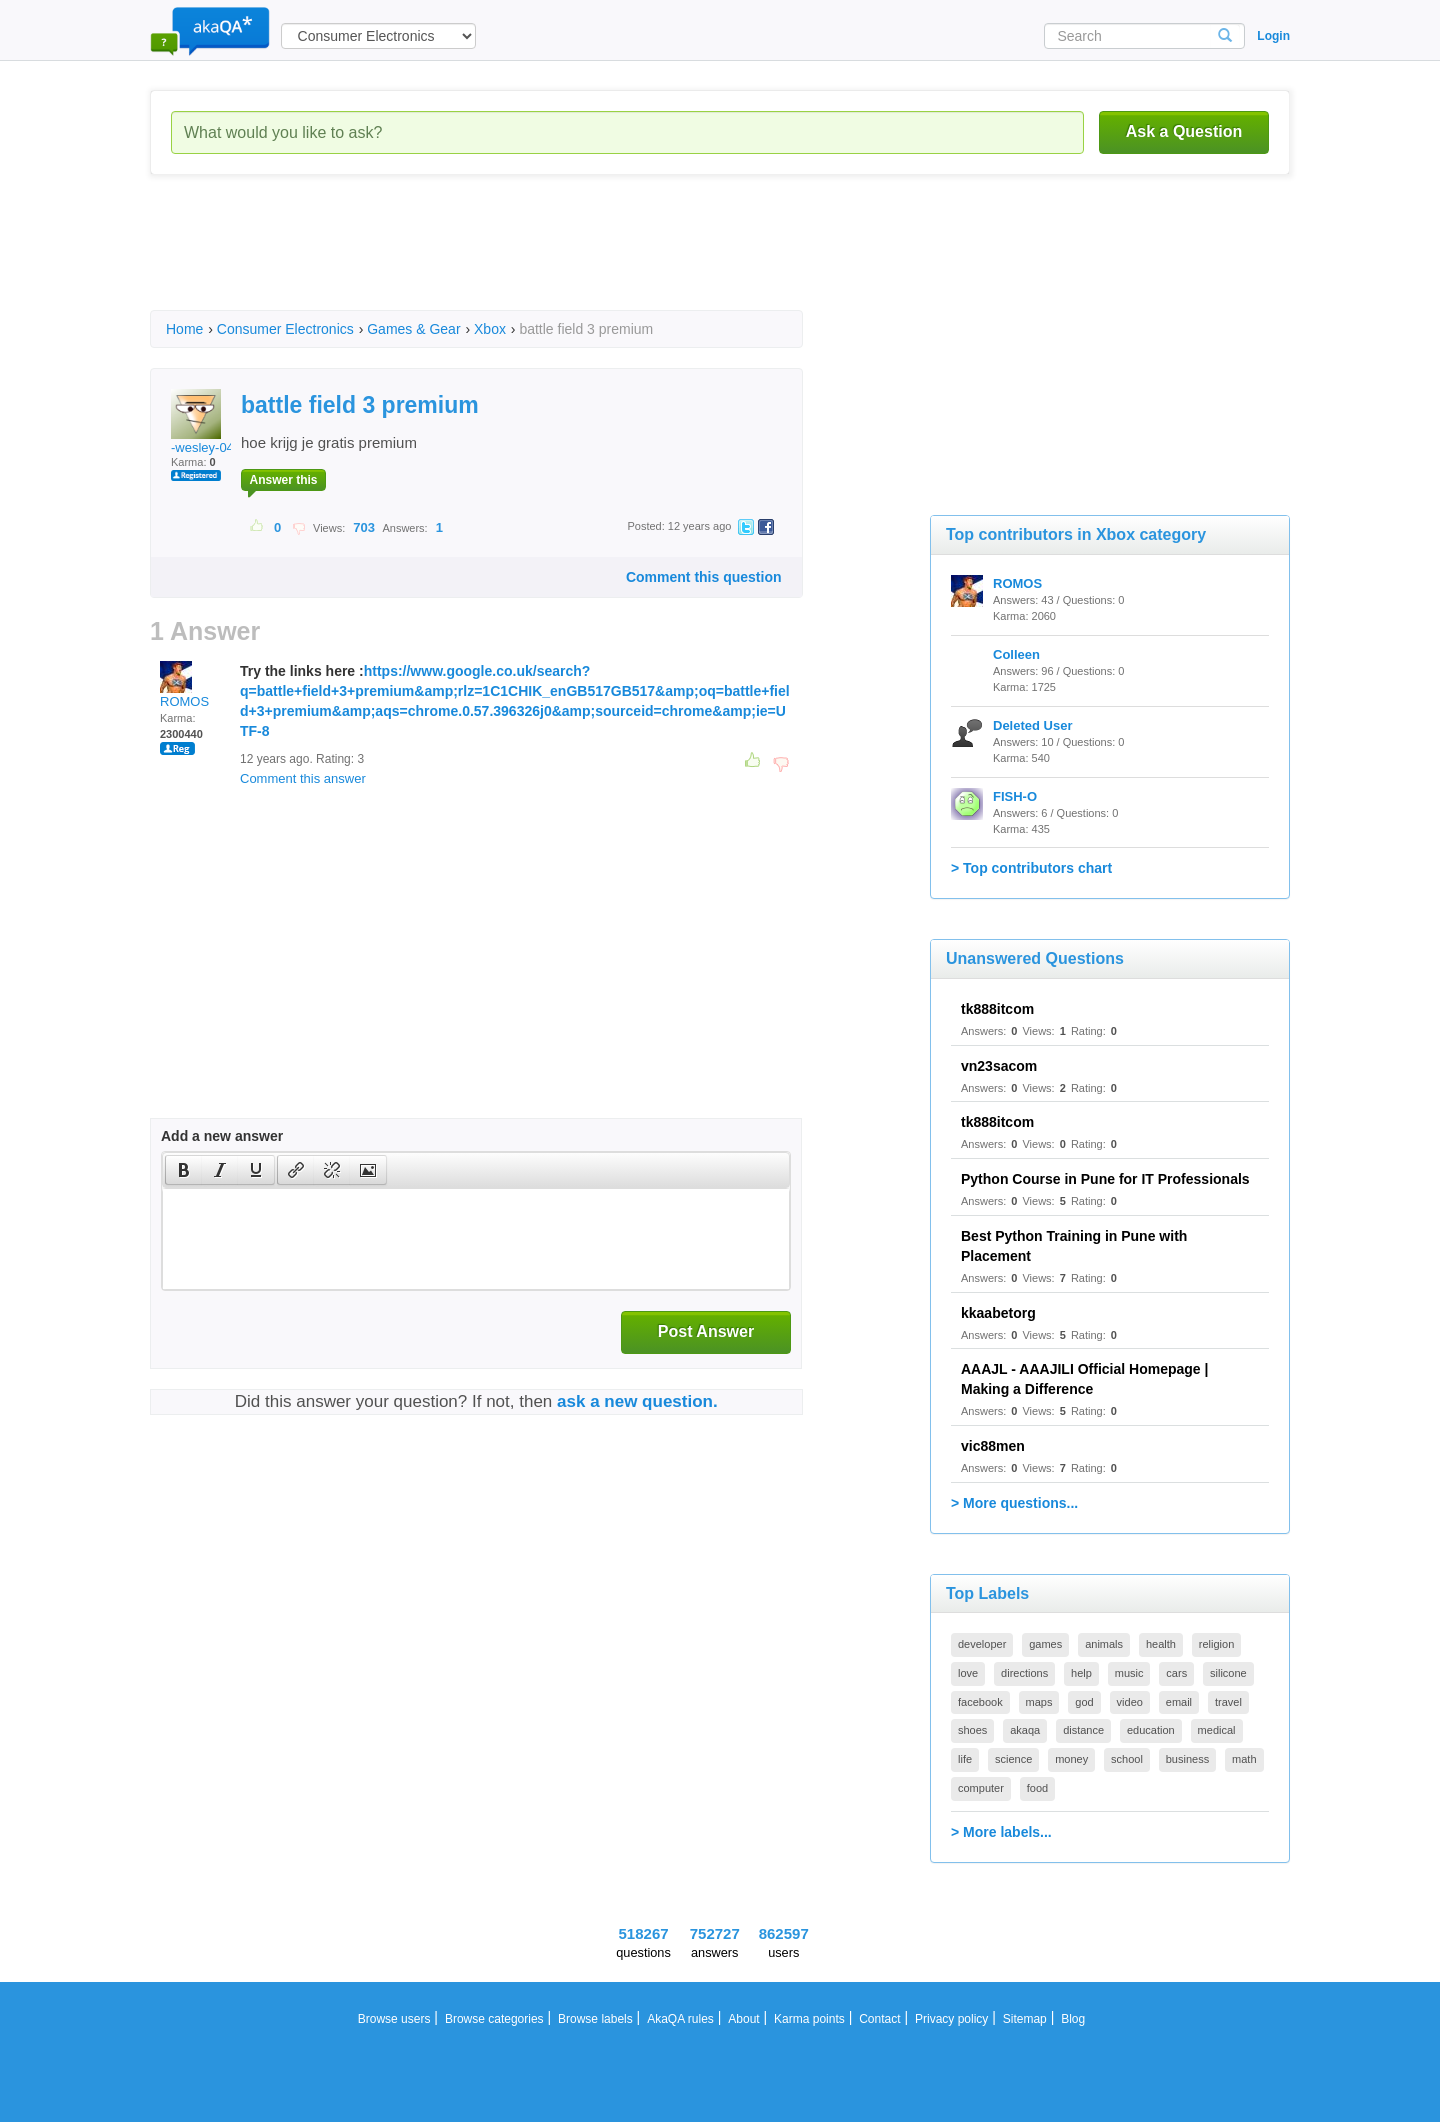 The image size is (1440, 2122). I want to click on FISH-O, so click(1015, 796).